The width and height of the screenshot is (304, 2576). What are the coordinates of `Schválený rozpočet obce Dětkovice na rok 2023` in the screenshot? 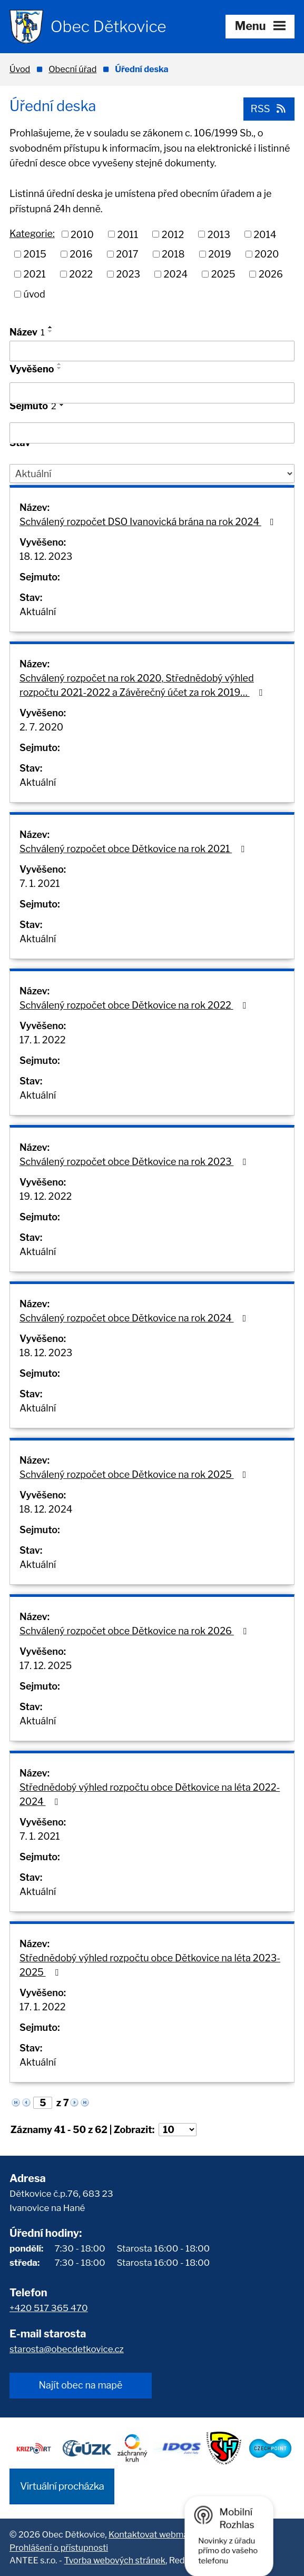 It's located at (134, 1161).